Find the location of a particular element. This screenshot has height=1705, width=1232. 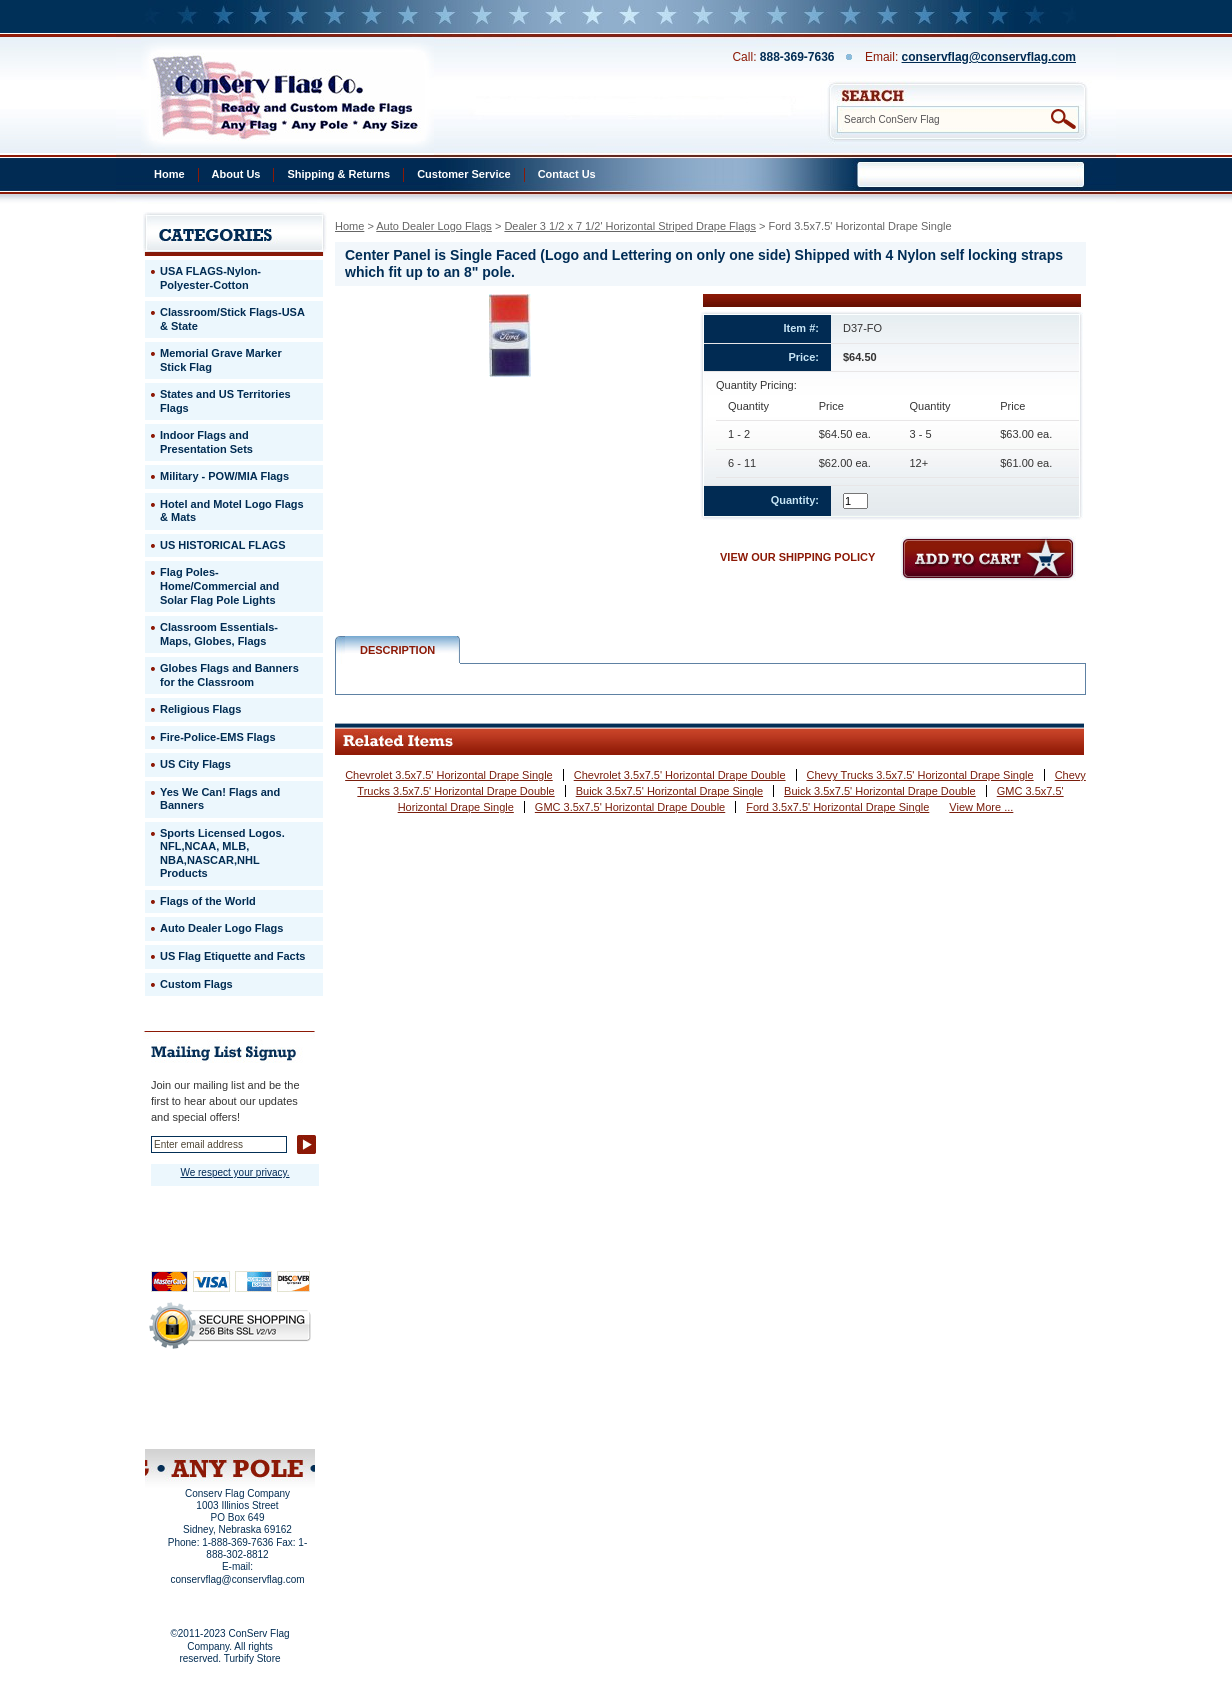

Chevrolet 3.5x7.5' Horizontal Drape Double is located at coordinates (680, 775).